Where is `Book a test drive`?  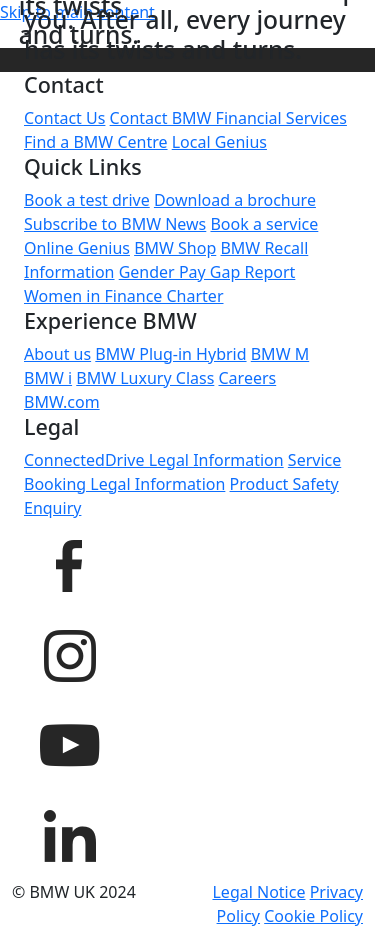
Book a test drive is located at coordinates (87, 200).